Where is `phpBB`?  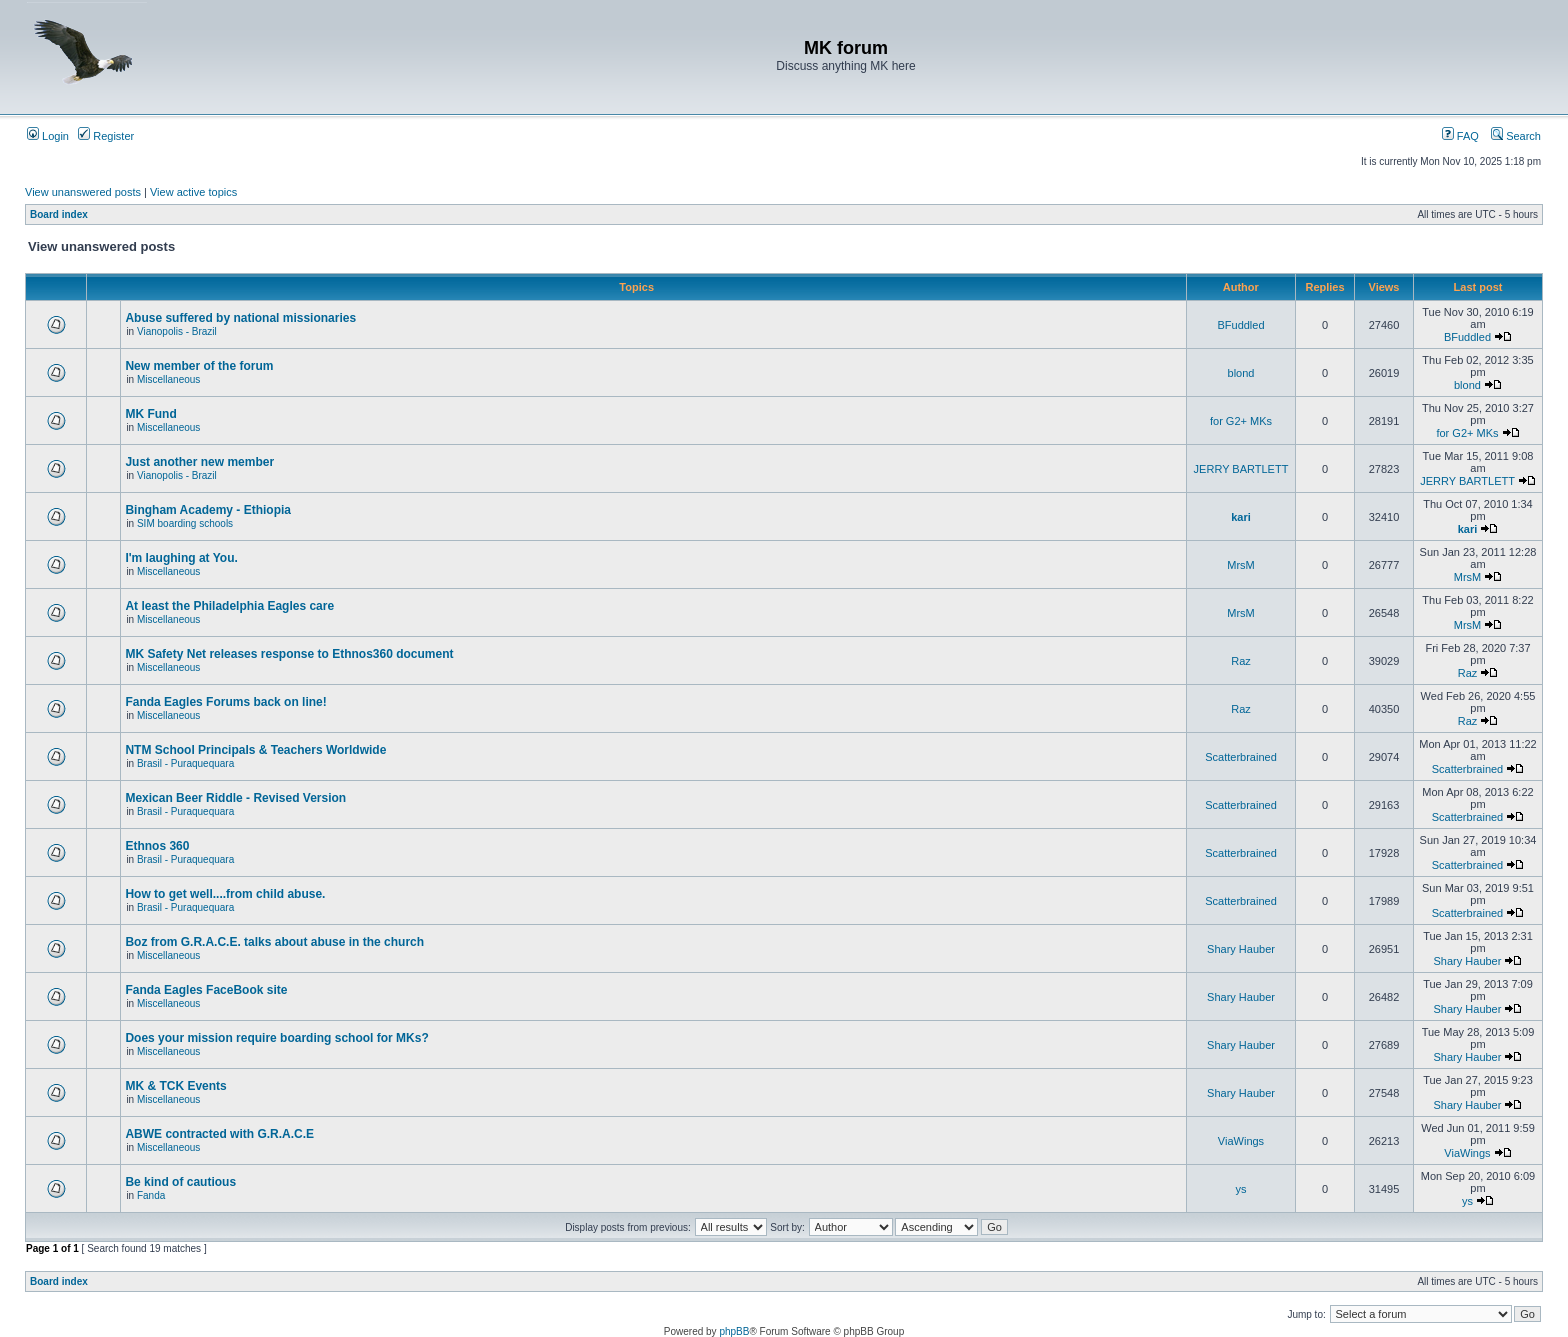
phpBB is located at coordinates (734, 1331).